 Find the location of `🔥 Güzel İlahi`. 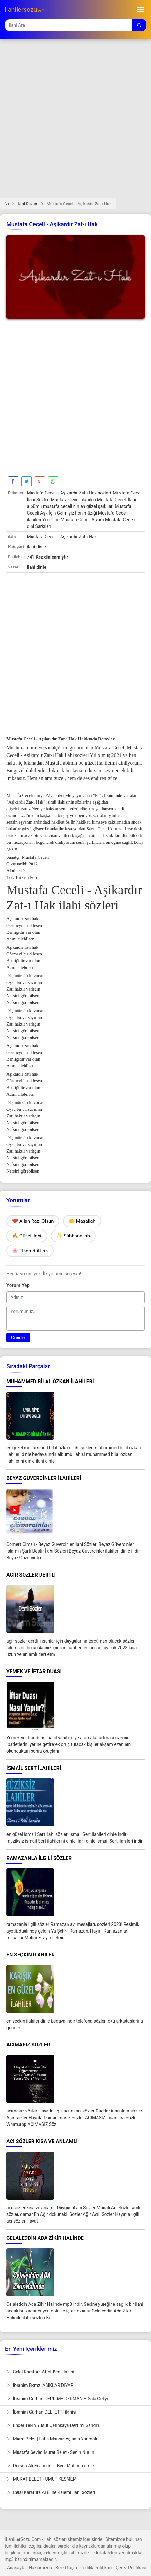

🔥 Güzel İlahi is located at coordinates (26, 1236).